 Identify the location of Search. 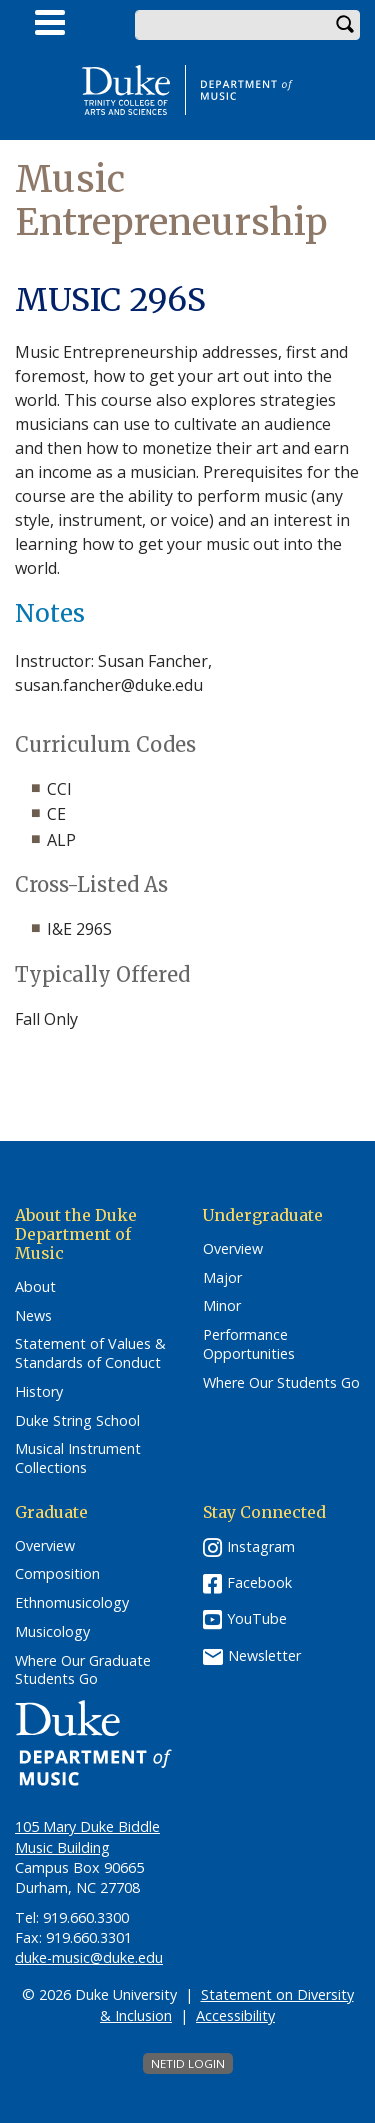
(345, 25).